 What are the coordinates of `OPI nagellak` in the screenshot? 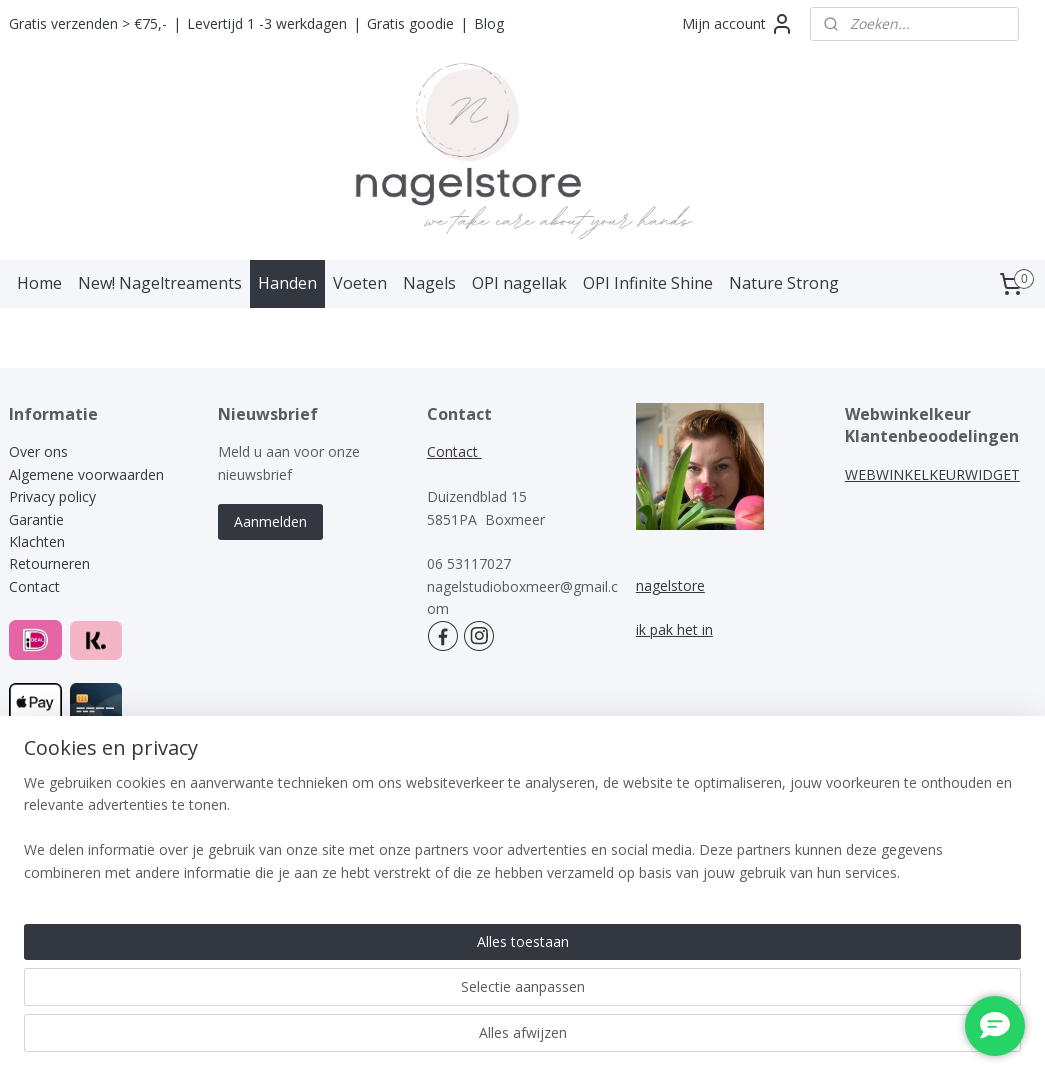 It's located at (519, 283).